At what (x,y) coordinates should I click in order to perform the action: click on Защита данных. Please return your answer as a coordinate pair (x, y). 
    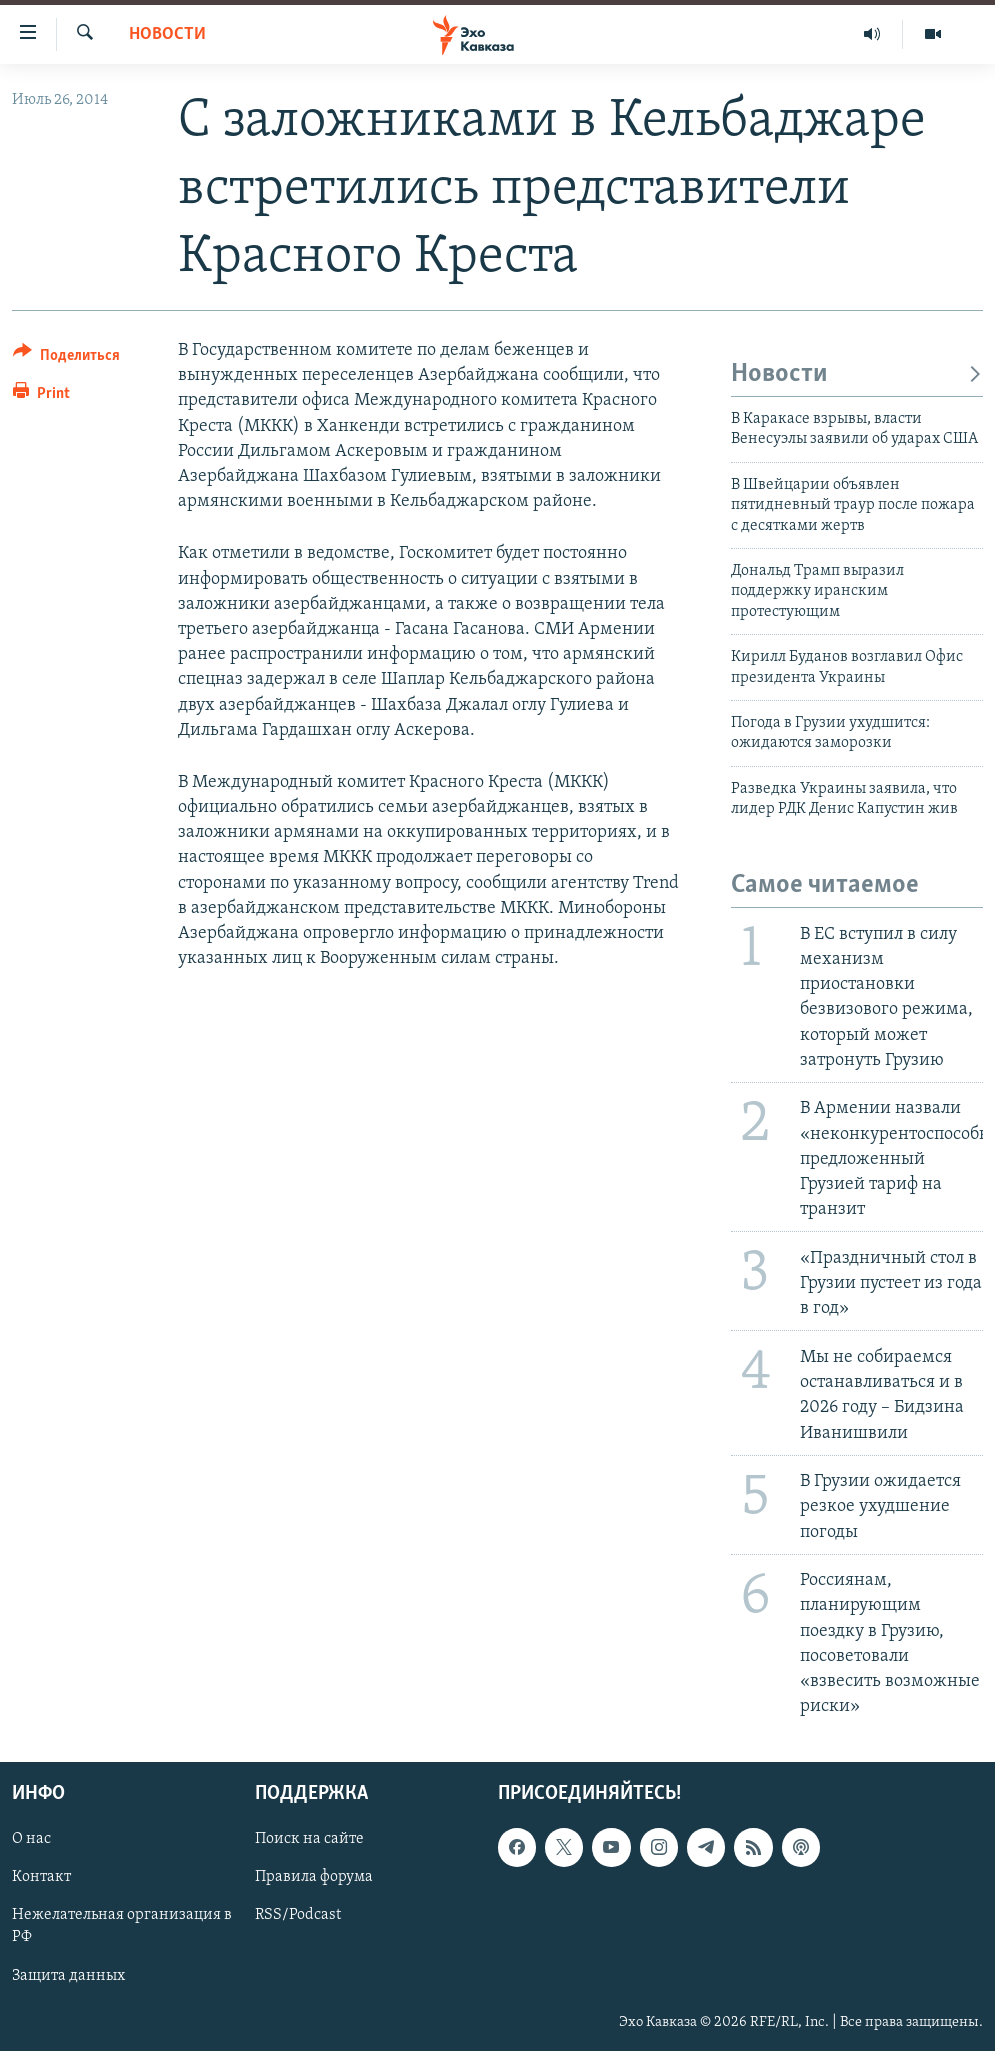
    Looking at the image, I should click on (68, 1976).